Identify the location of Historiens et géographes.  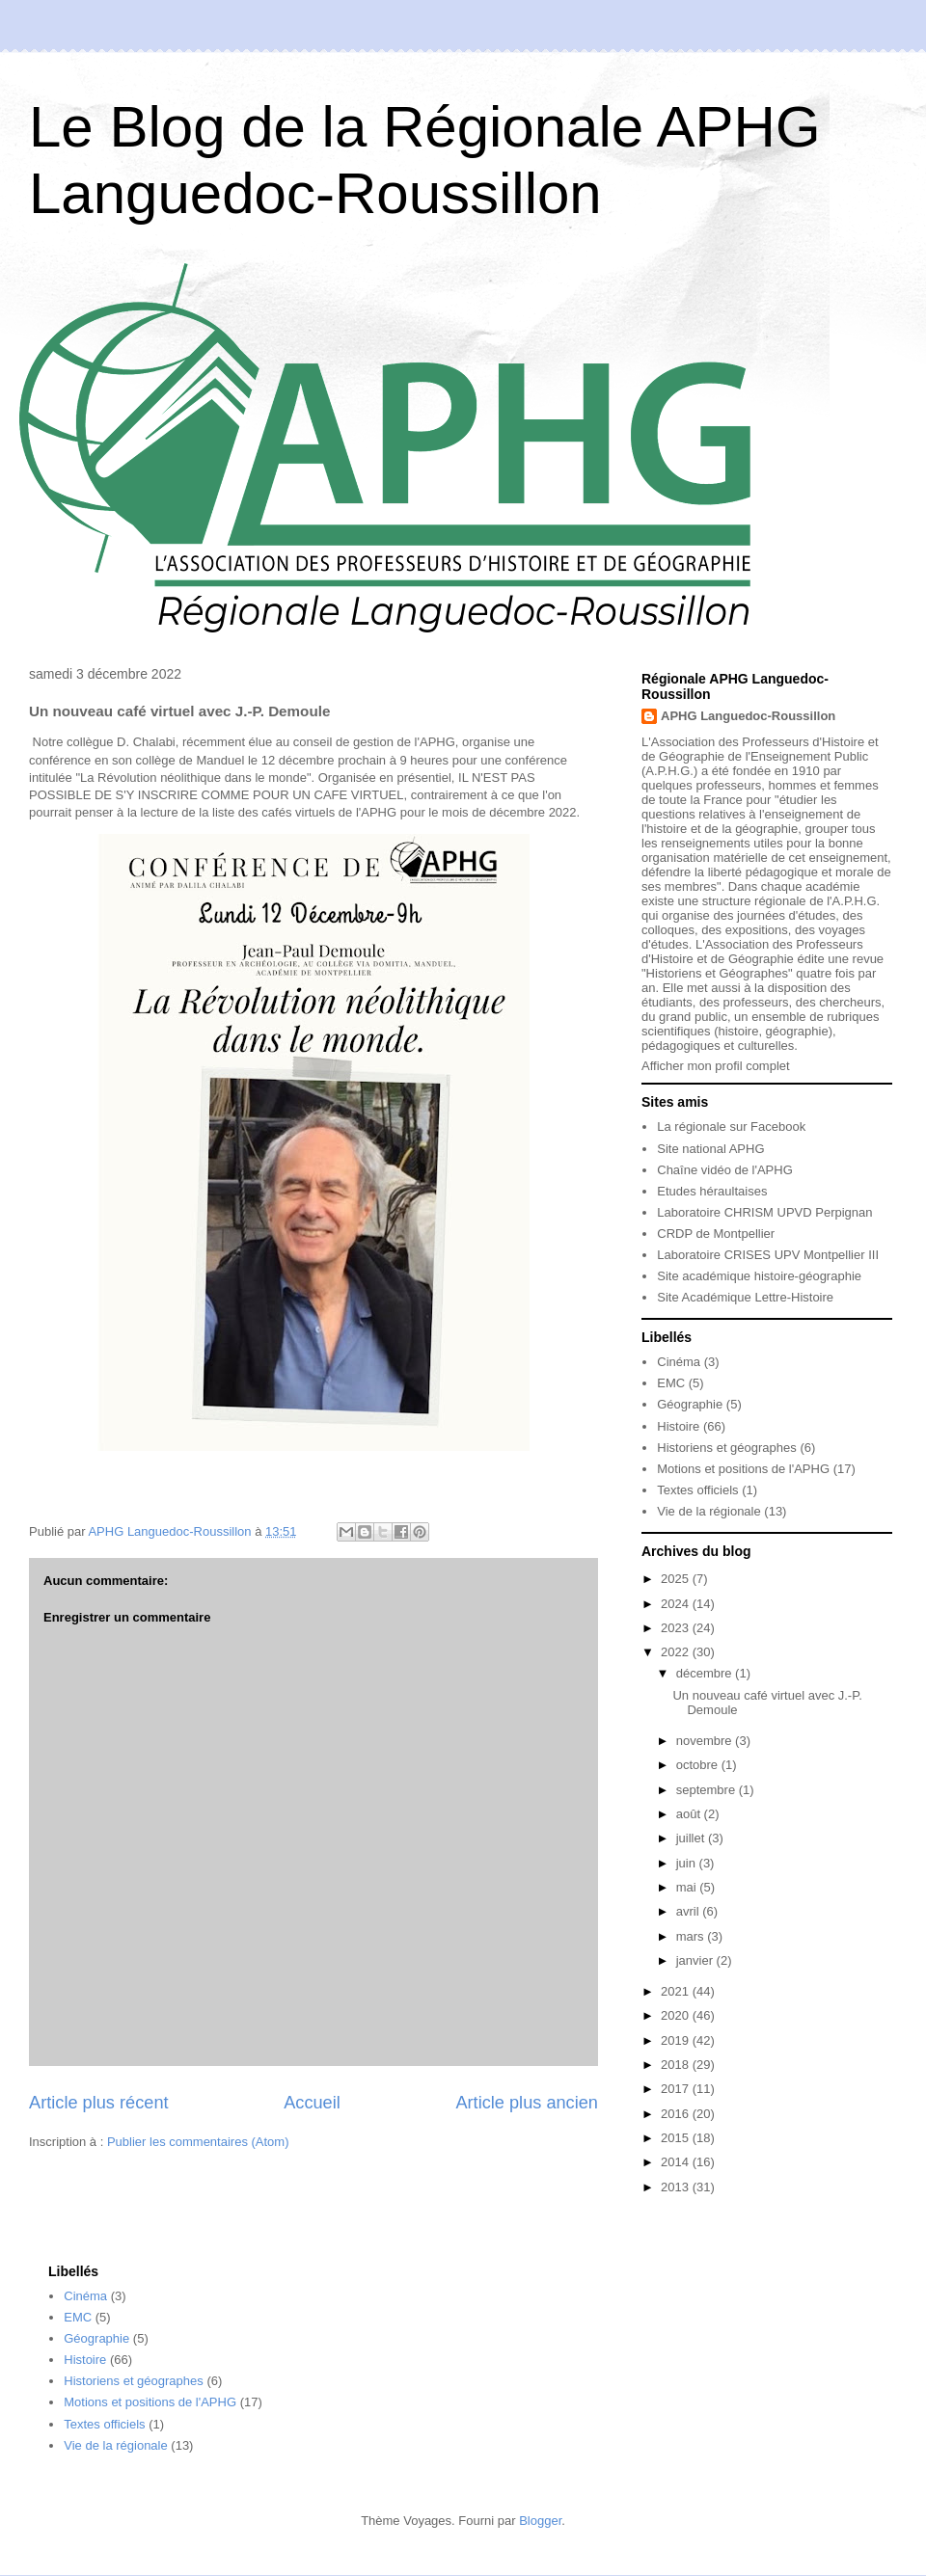
(727, 1447).